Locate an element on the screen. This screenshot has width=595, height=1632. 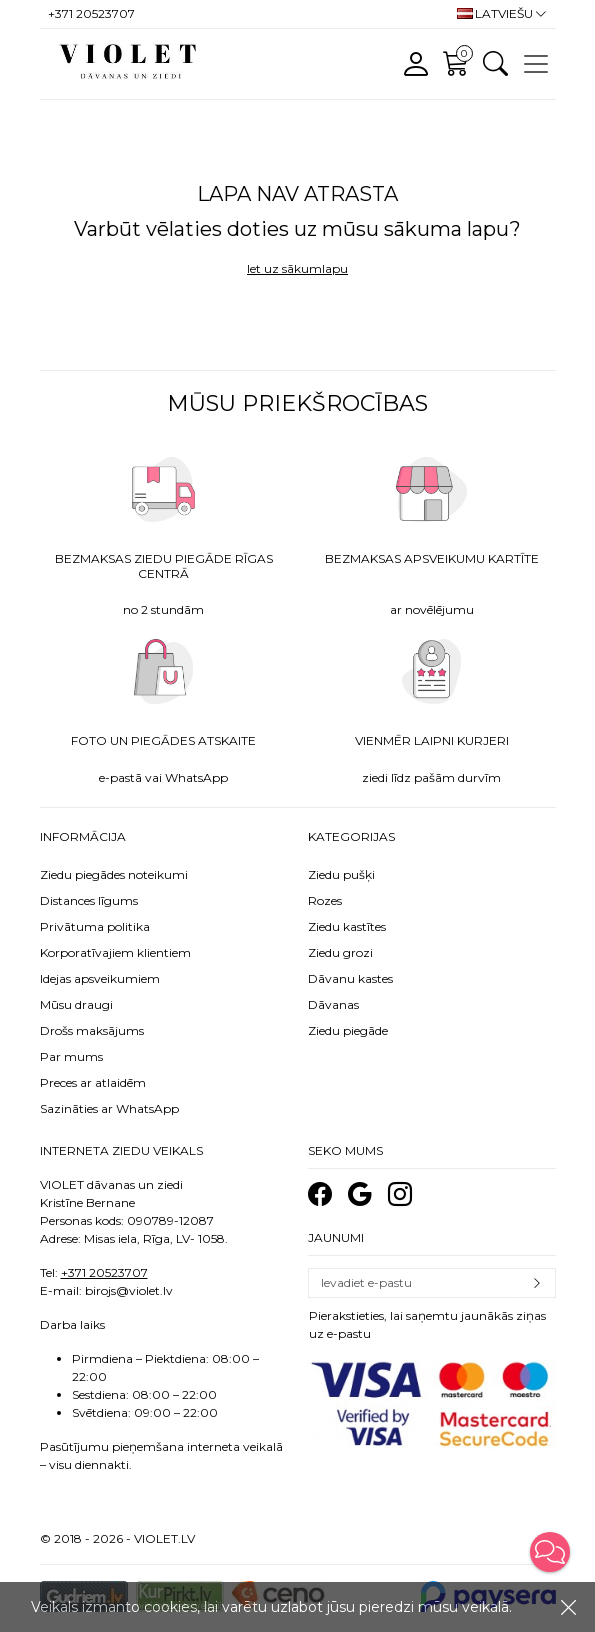
Rozes is located at coordinates (325, 900).